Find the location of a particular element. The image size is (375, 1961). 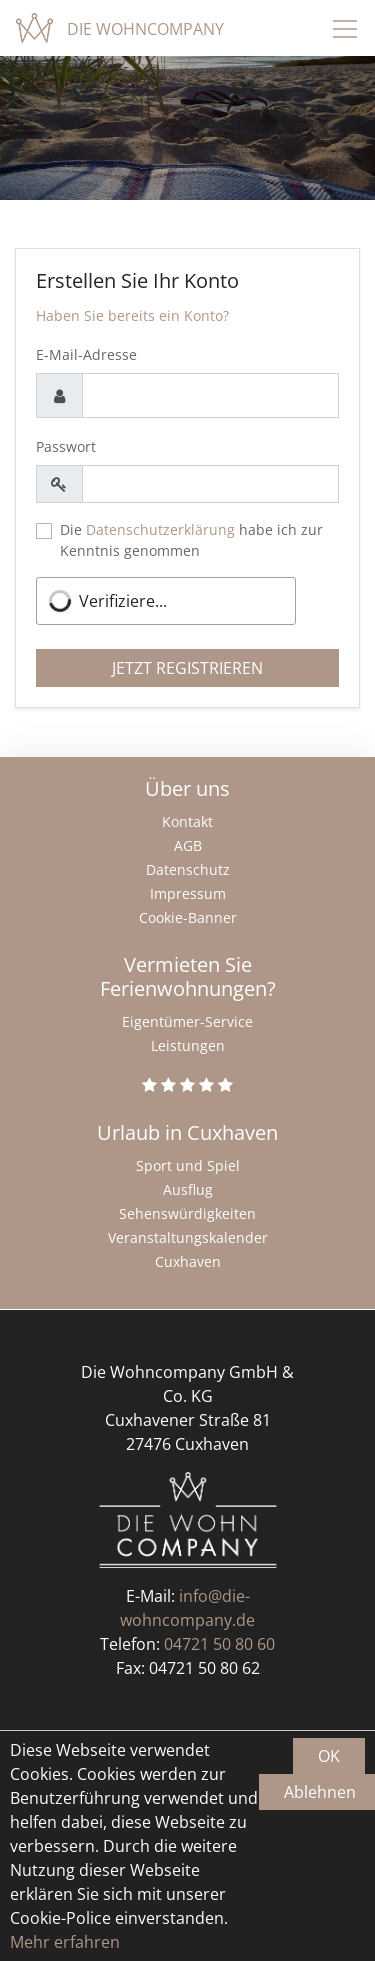

Cuxhaven is located at coordinates (188, 1261).